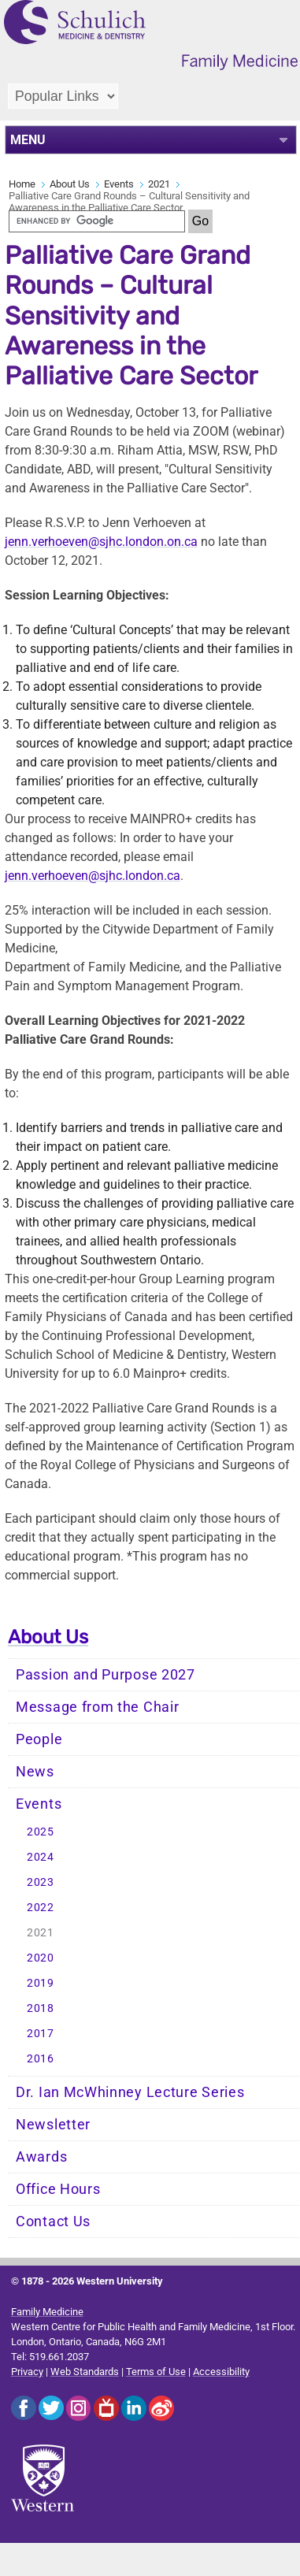 The image size is (300, 2576). I want to click on 2017, so click(40, 2033).